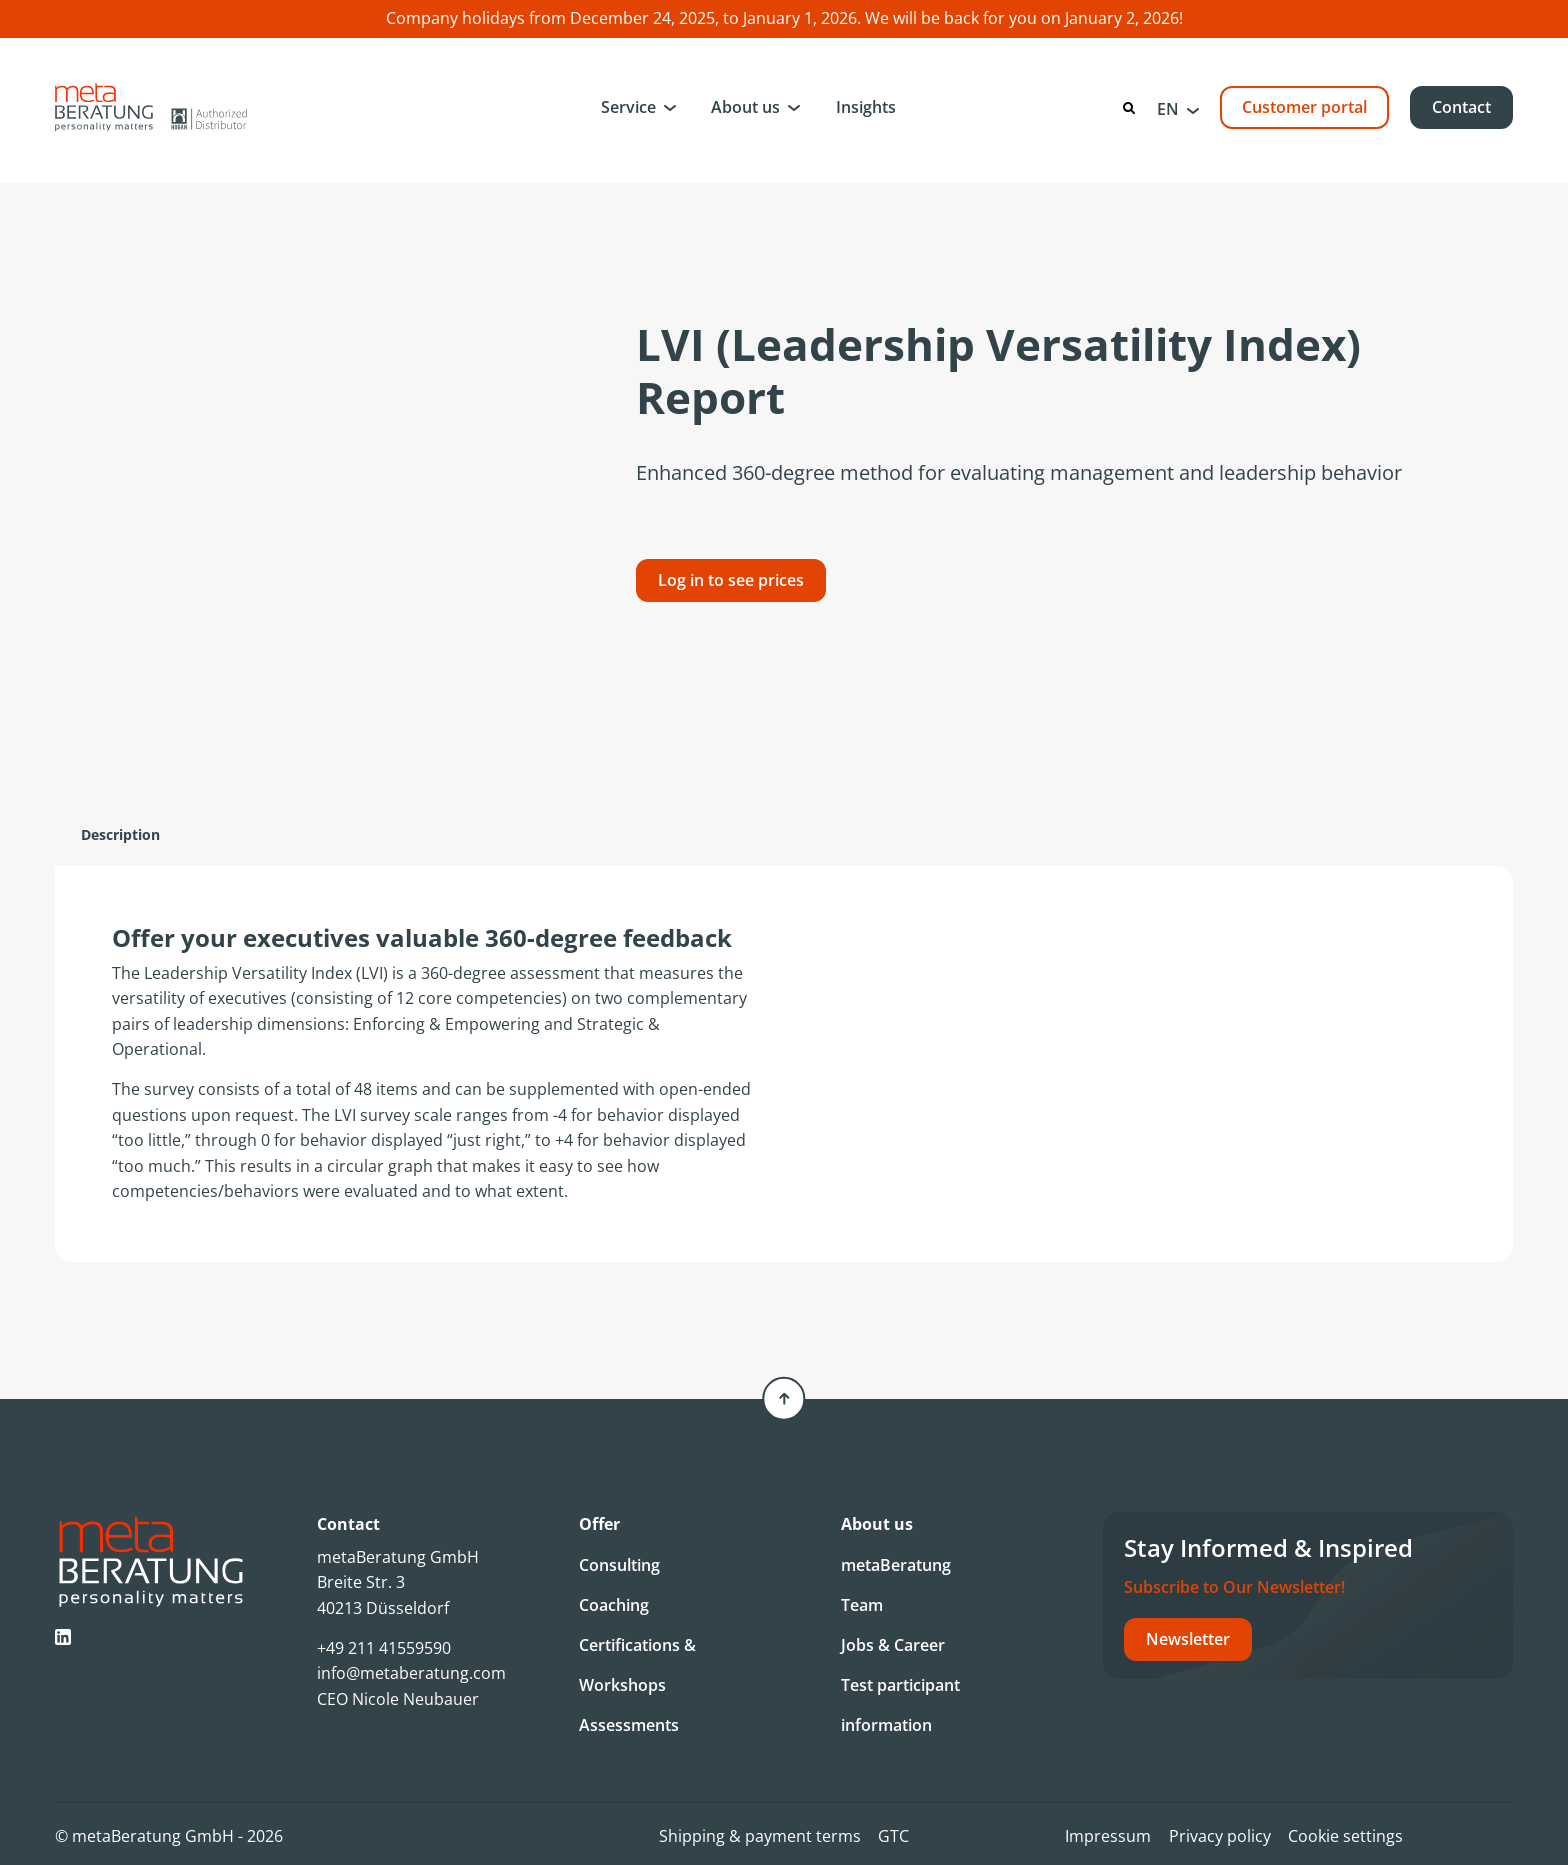  What do you see at coordinates (120, 835) in the screenshot?
I see `[tab]` at bounding box center [120, 835].